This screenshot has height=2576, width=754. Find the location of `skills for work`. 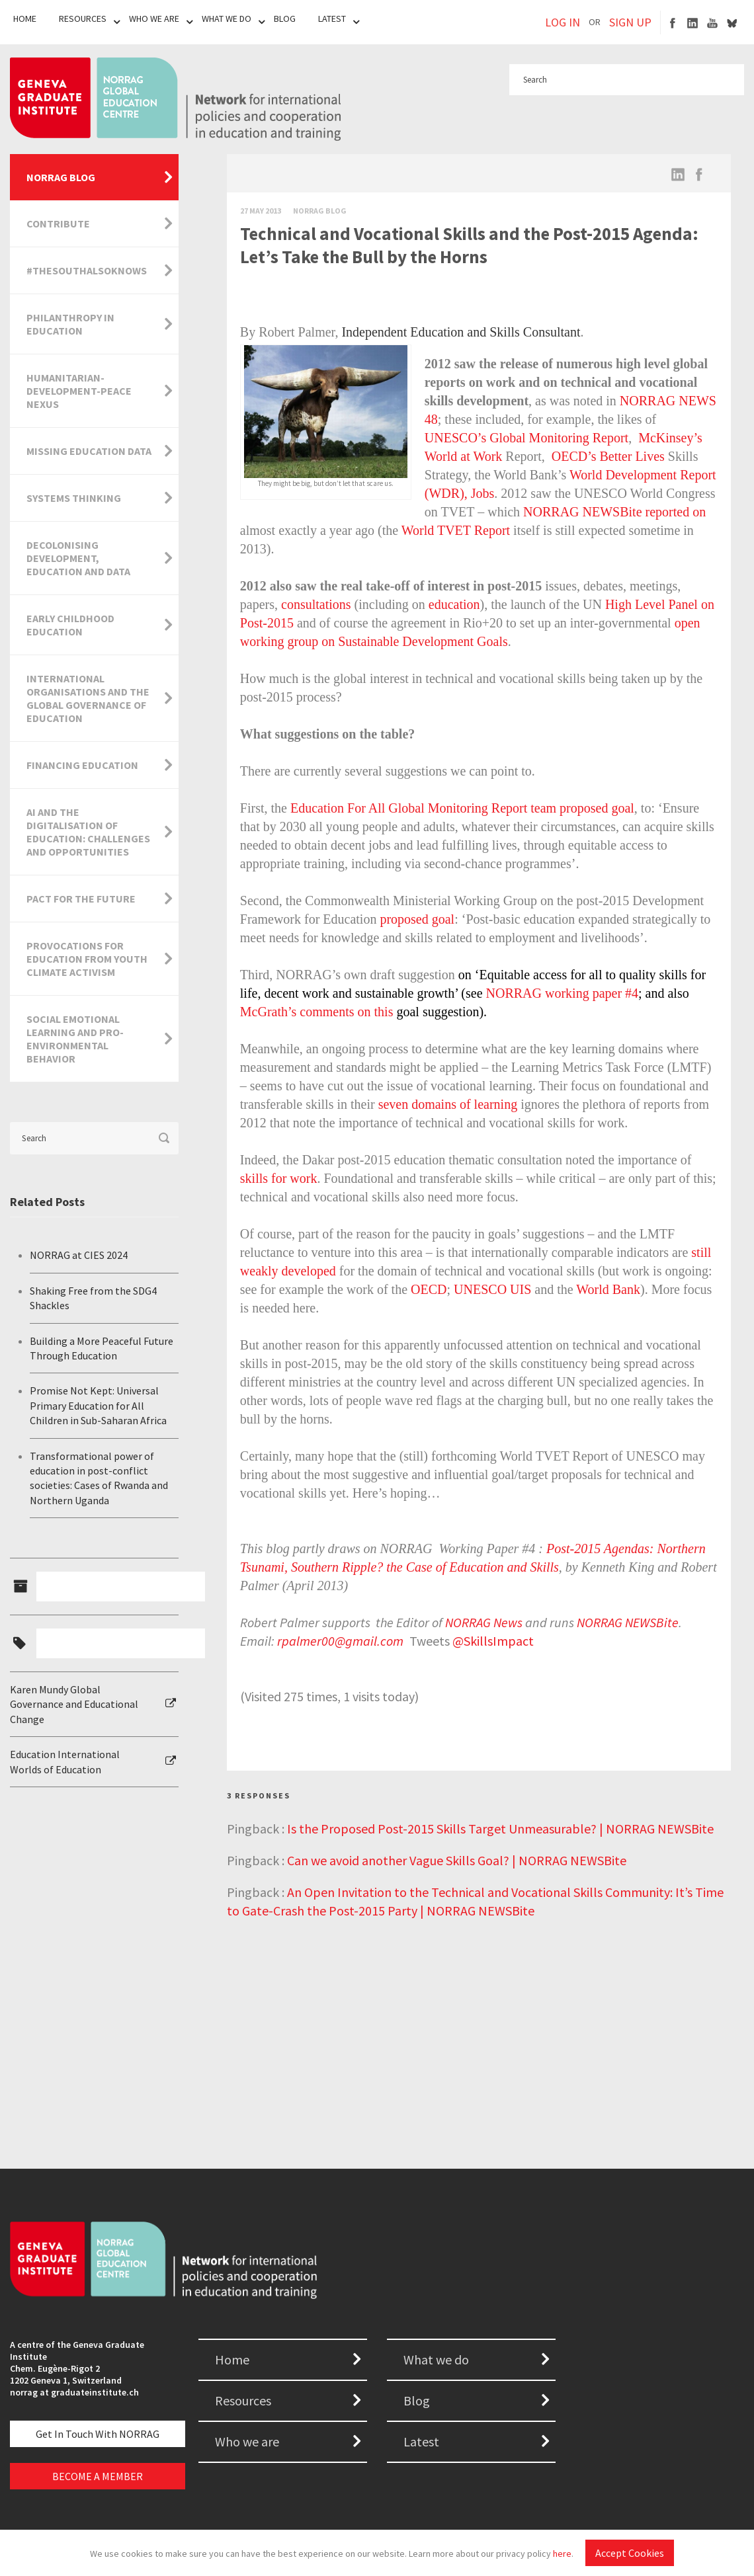

skills for work is located at coordinates (278, 1178).